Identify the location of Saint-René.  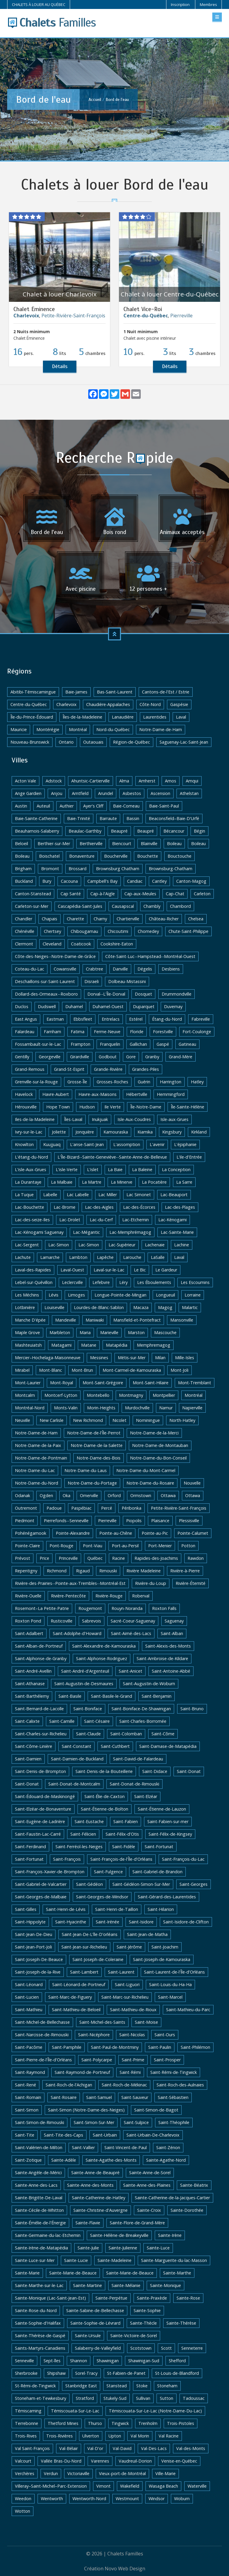
(25, 2085).